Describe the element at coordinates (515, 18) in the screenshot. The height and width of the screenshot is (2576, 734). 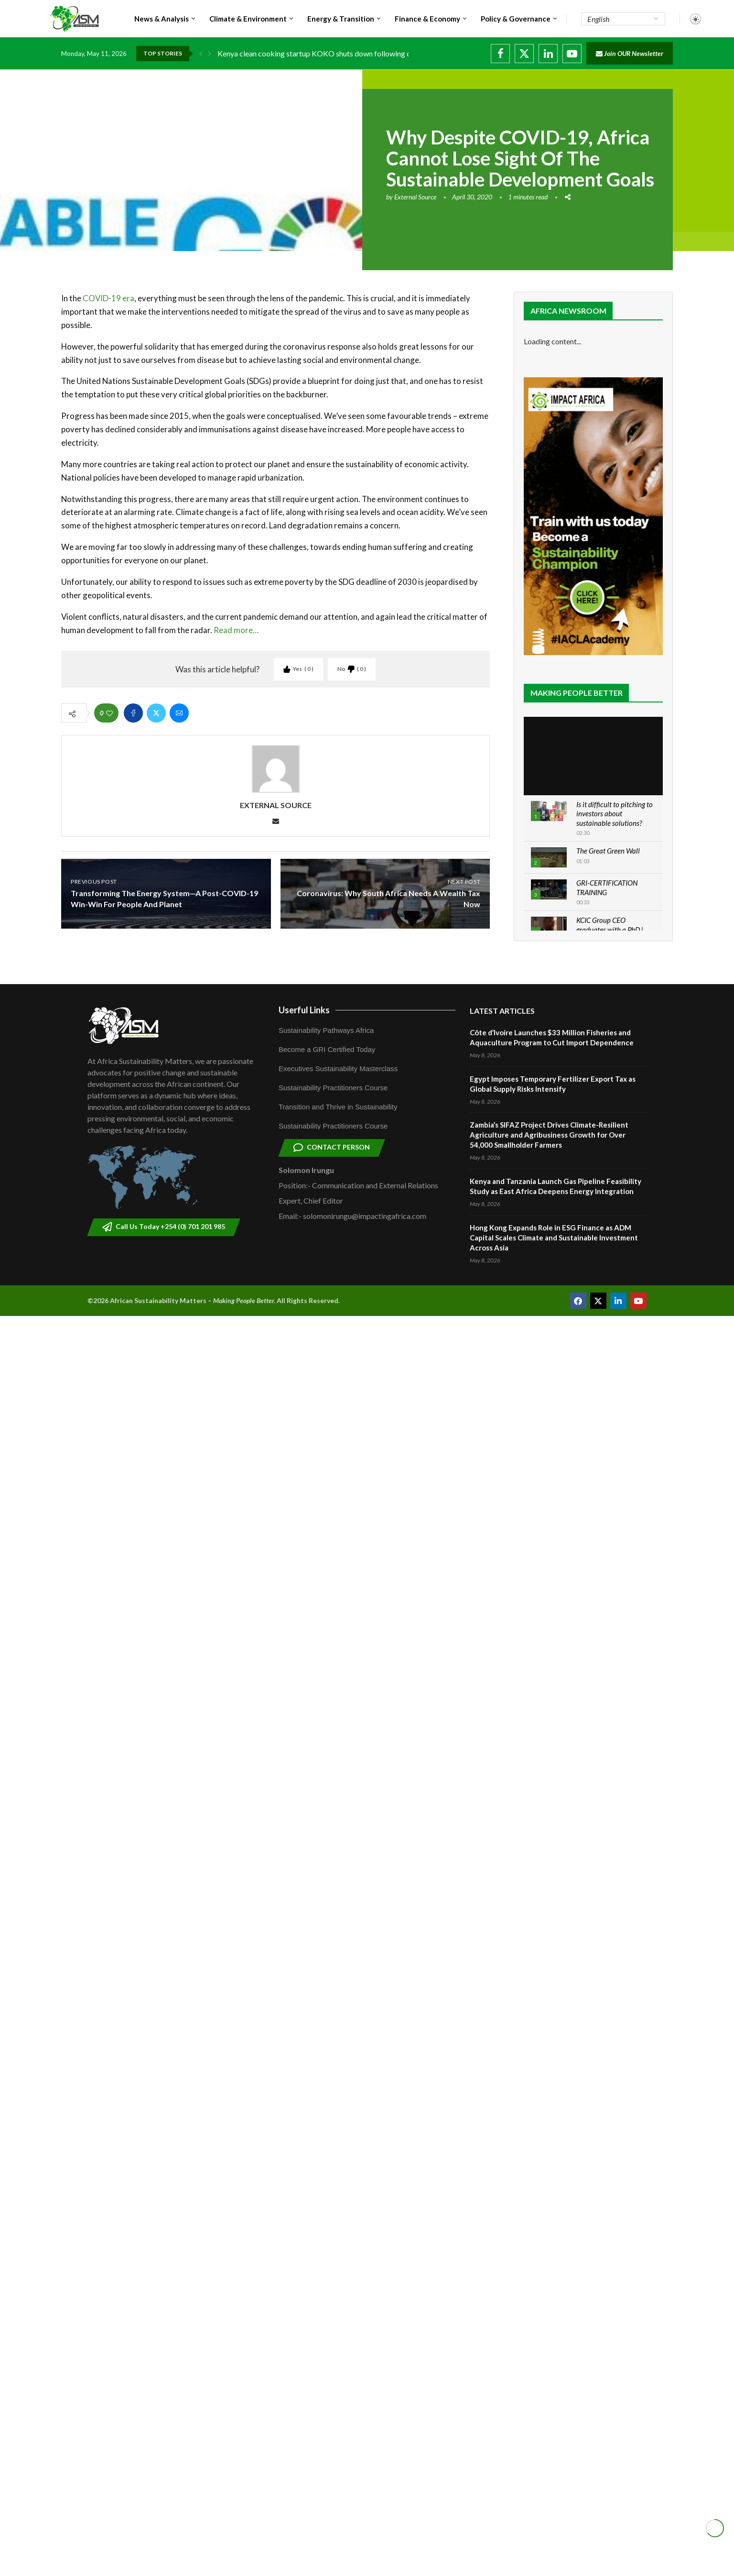
I see `Policy & Governance` at that location.